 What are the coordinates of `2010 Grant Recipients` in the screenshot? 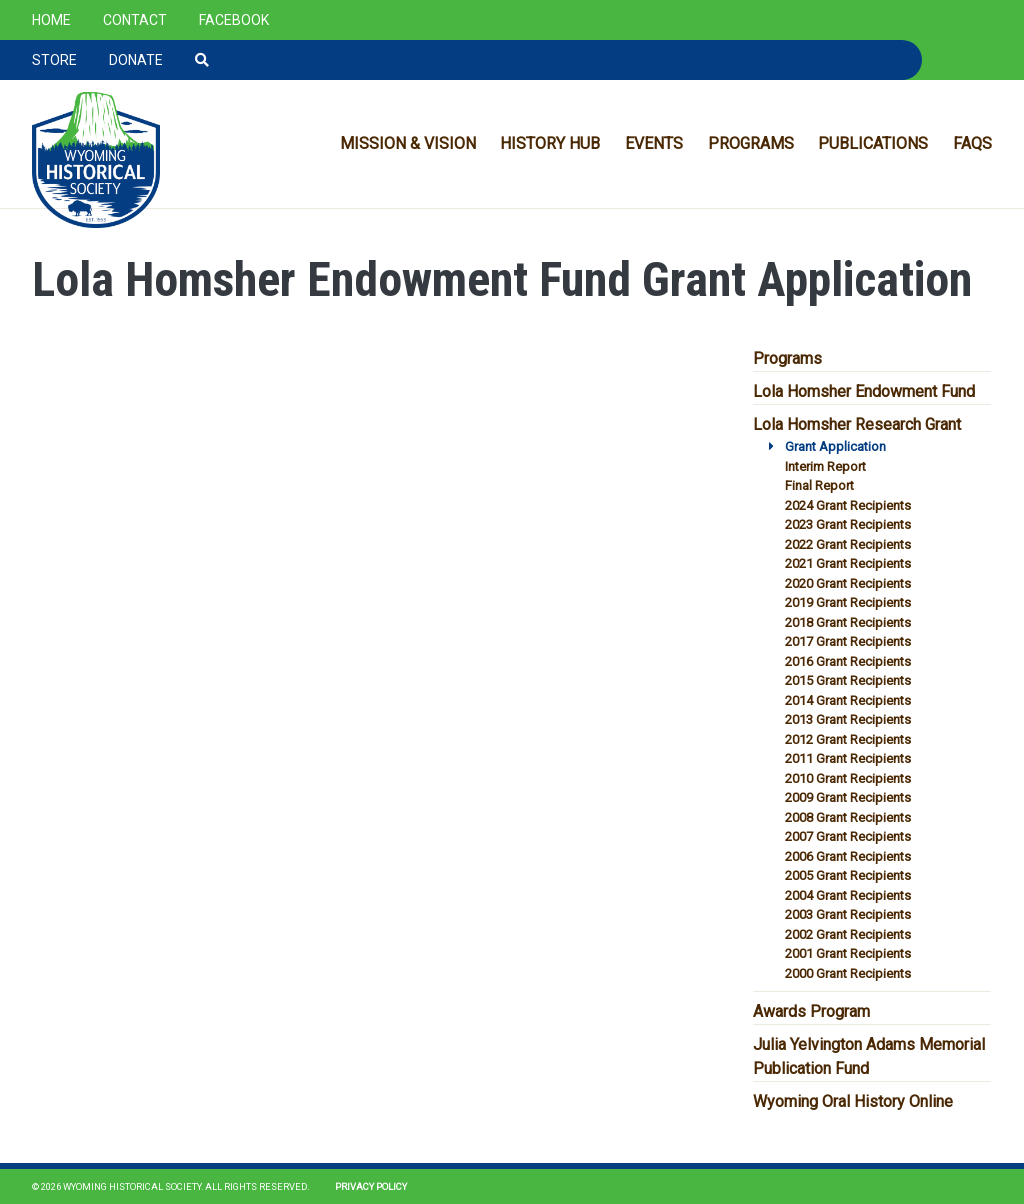 It's located at (848, 778).